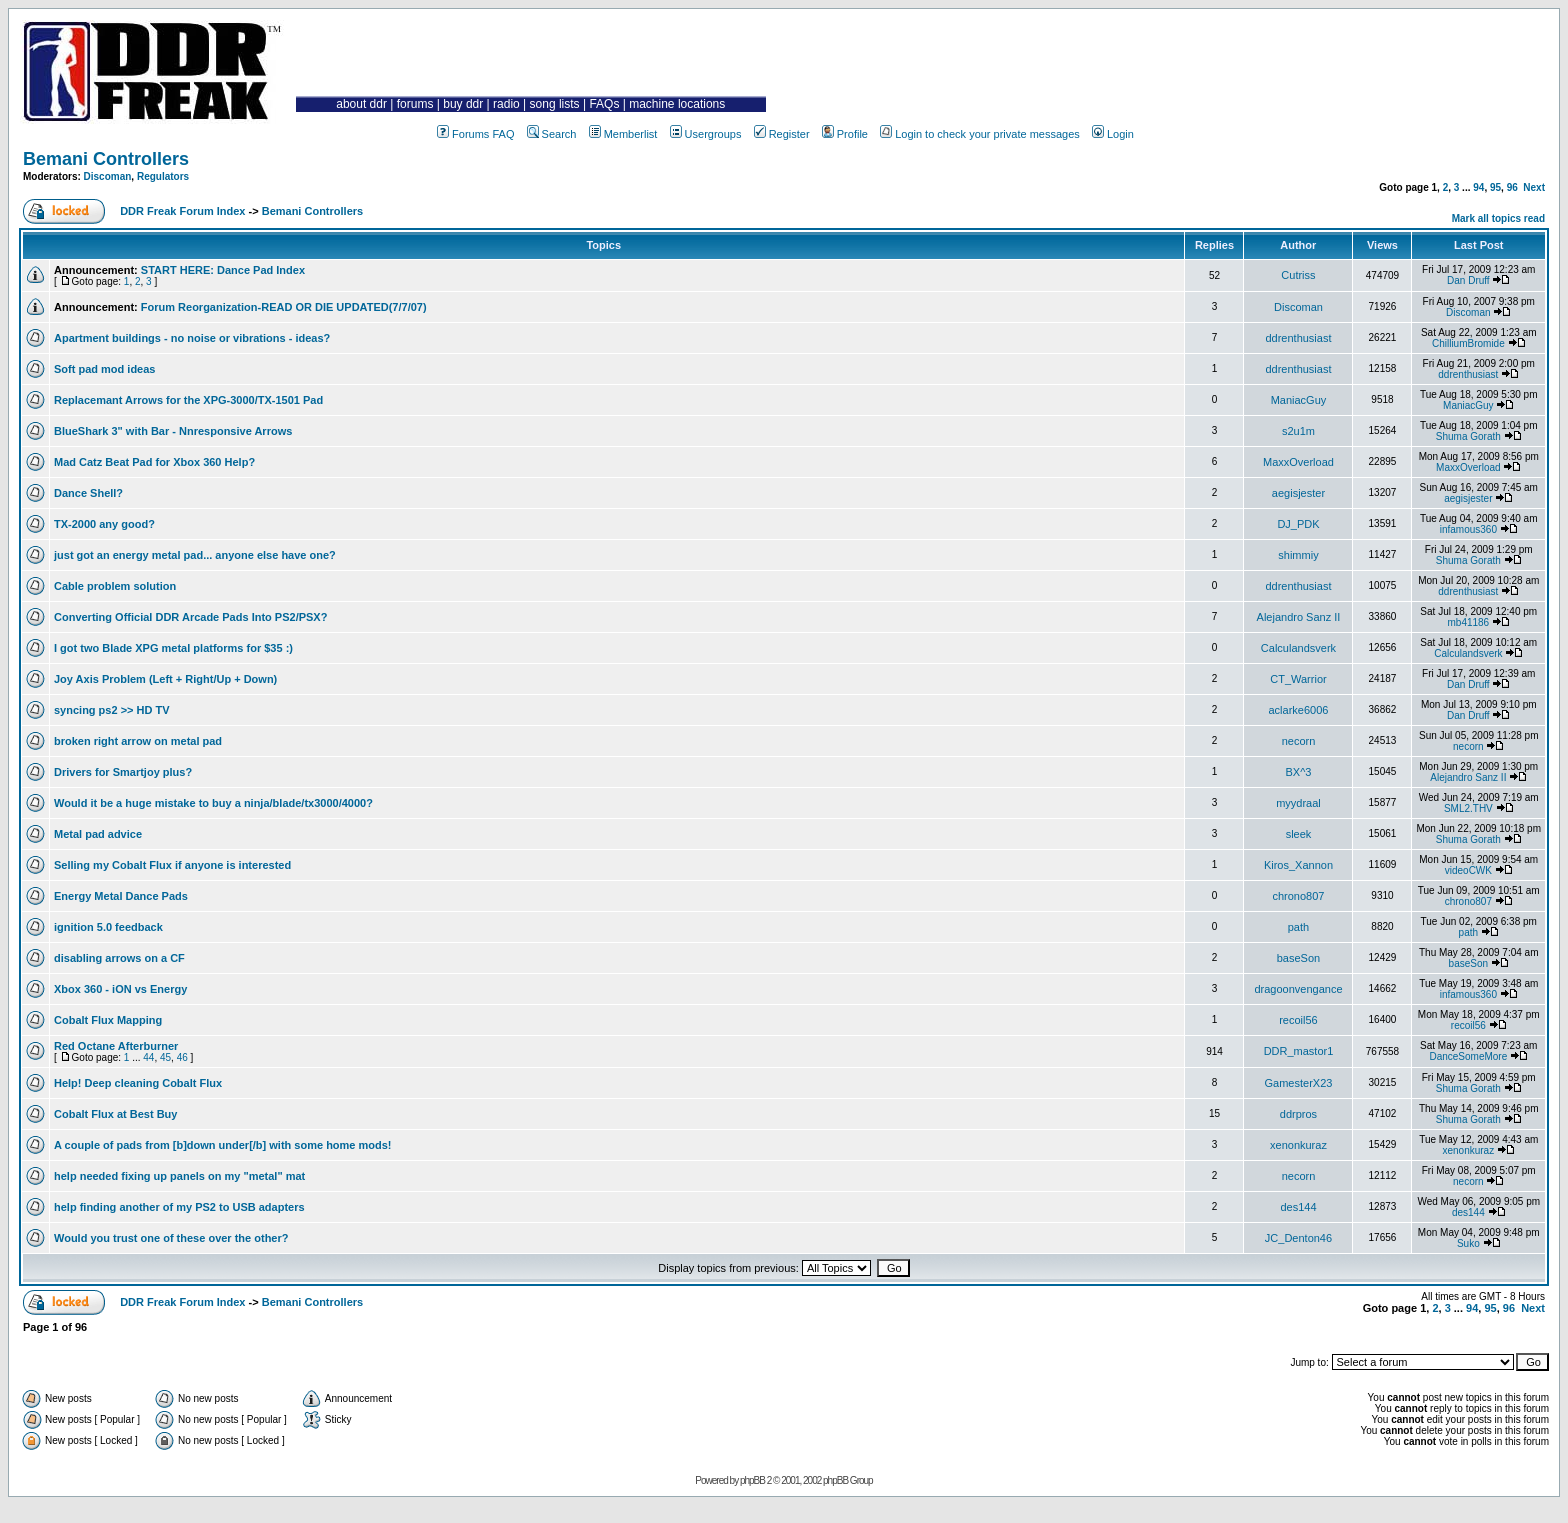  I want to click on Apartment buildings - no noise or vibrations - ideas?, so click(192, 338).